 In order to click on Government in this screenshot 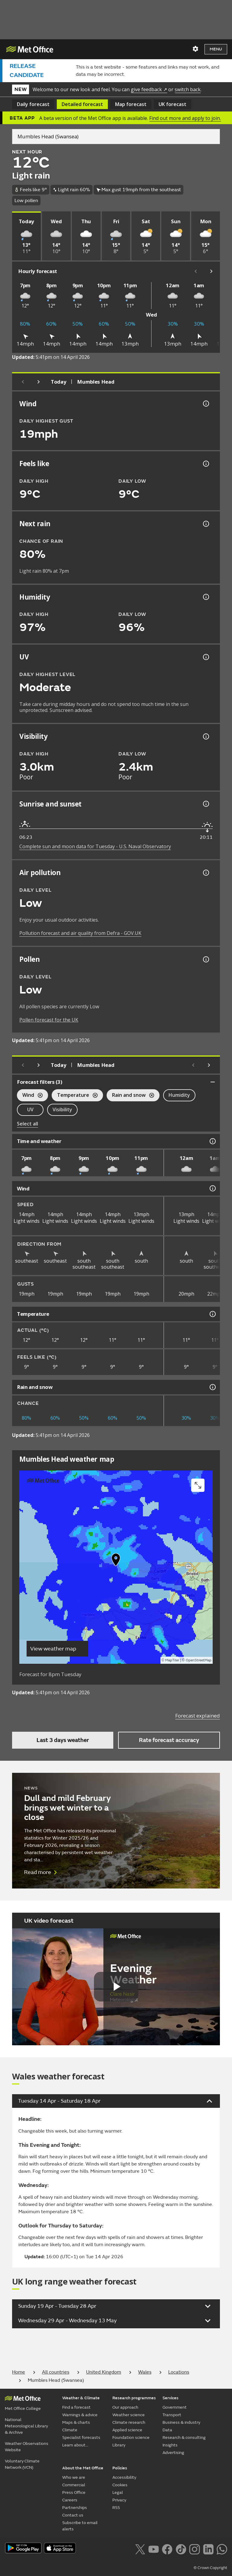, I will do `click(175, 2407)`.